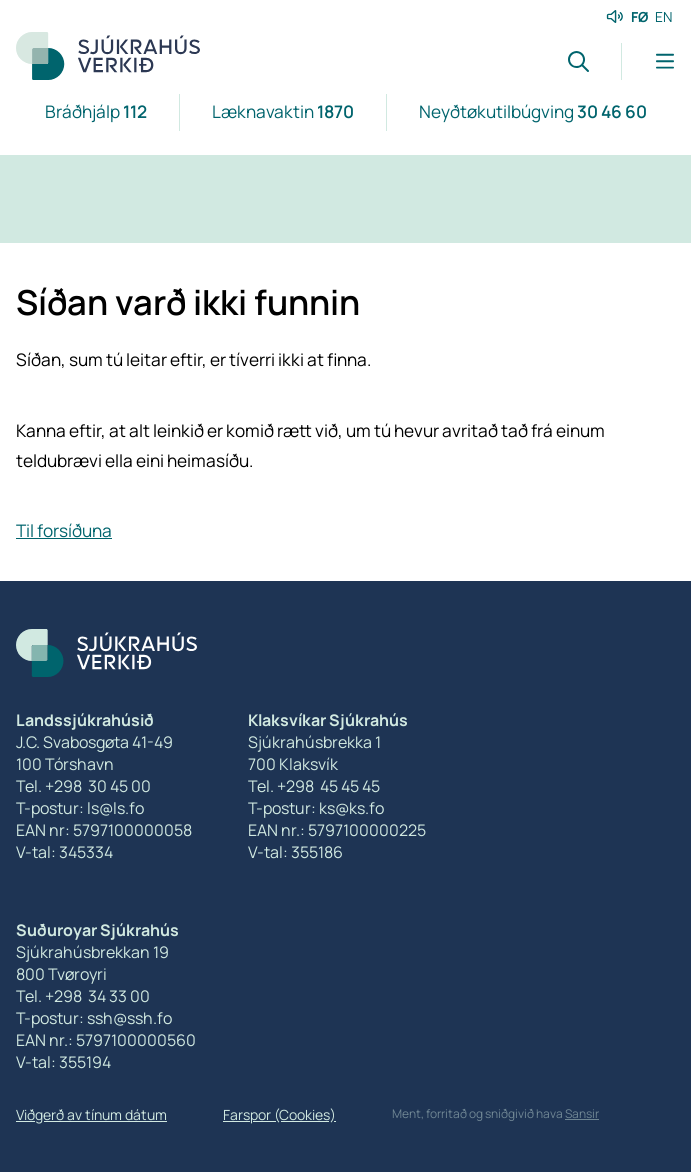 The width and height of the screenshot is (691, 1172). I want to click on T-postur: ls@ls.fo, so click(80, 808).